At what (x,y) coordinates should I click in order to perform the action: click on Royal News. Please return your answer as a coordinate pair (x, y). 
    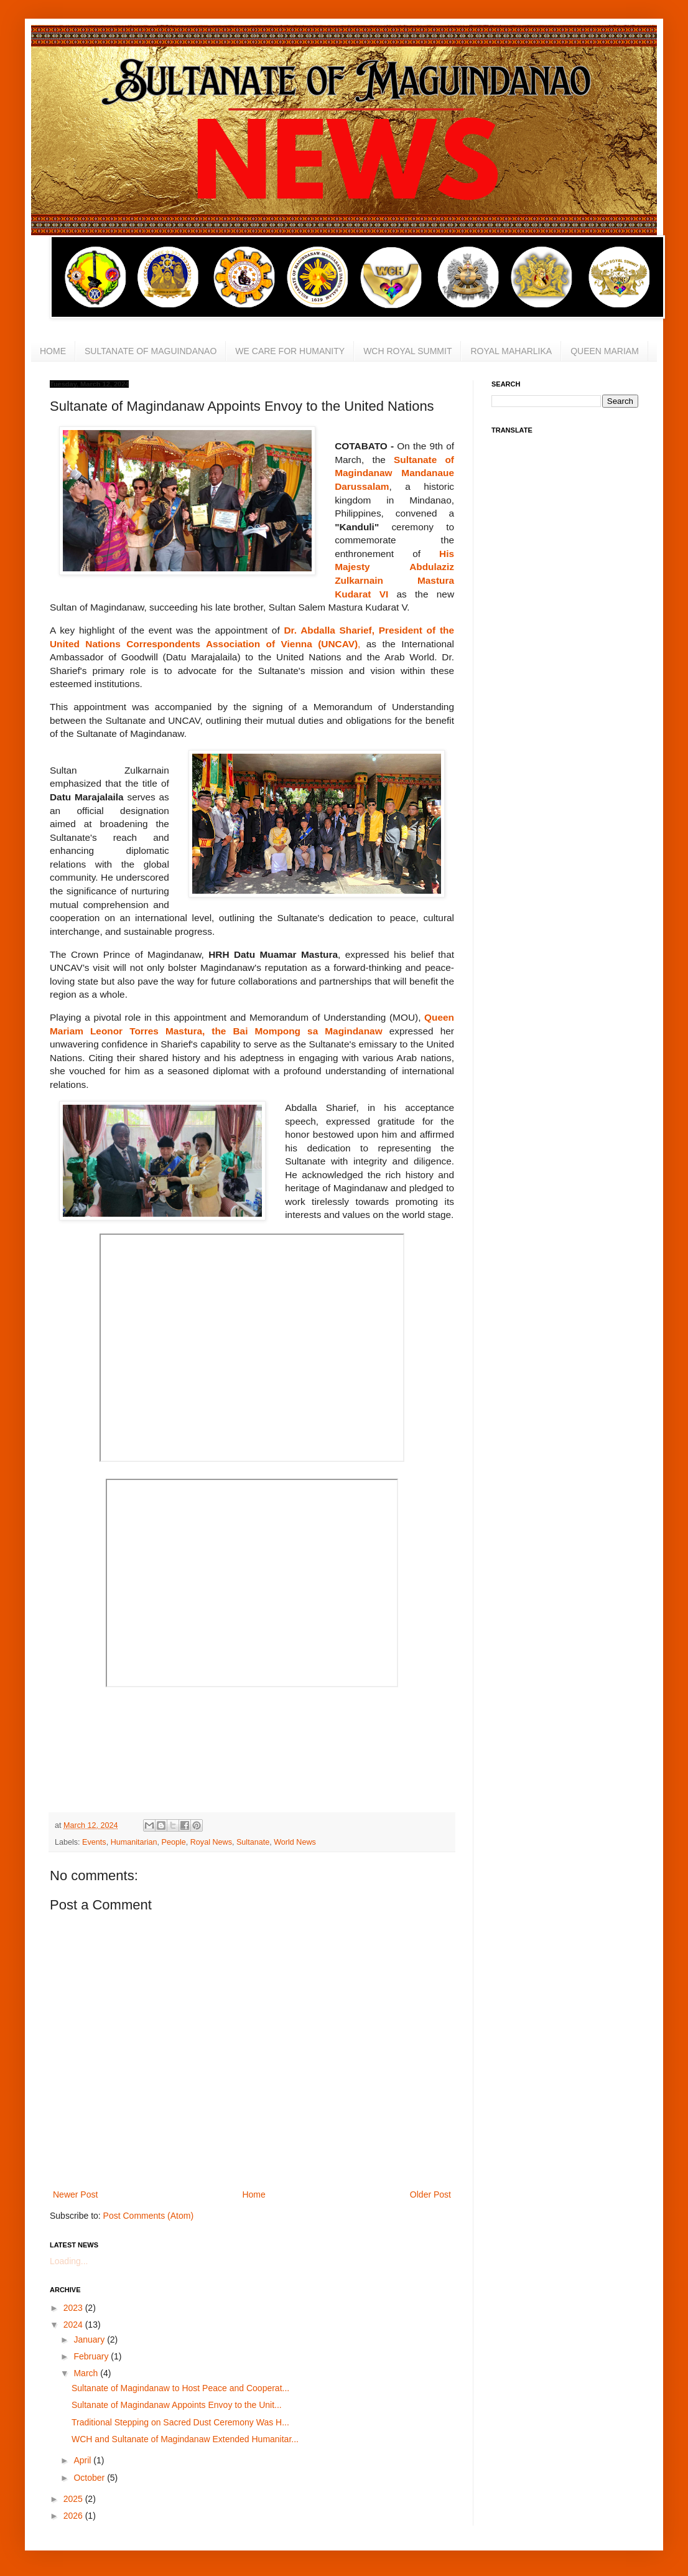
    Looking at the image, I should click on (211, 1842).